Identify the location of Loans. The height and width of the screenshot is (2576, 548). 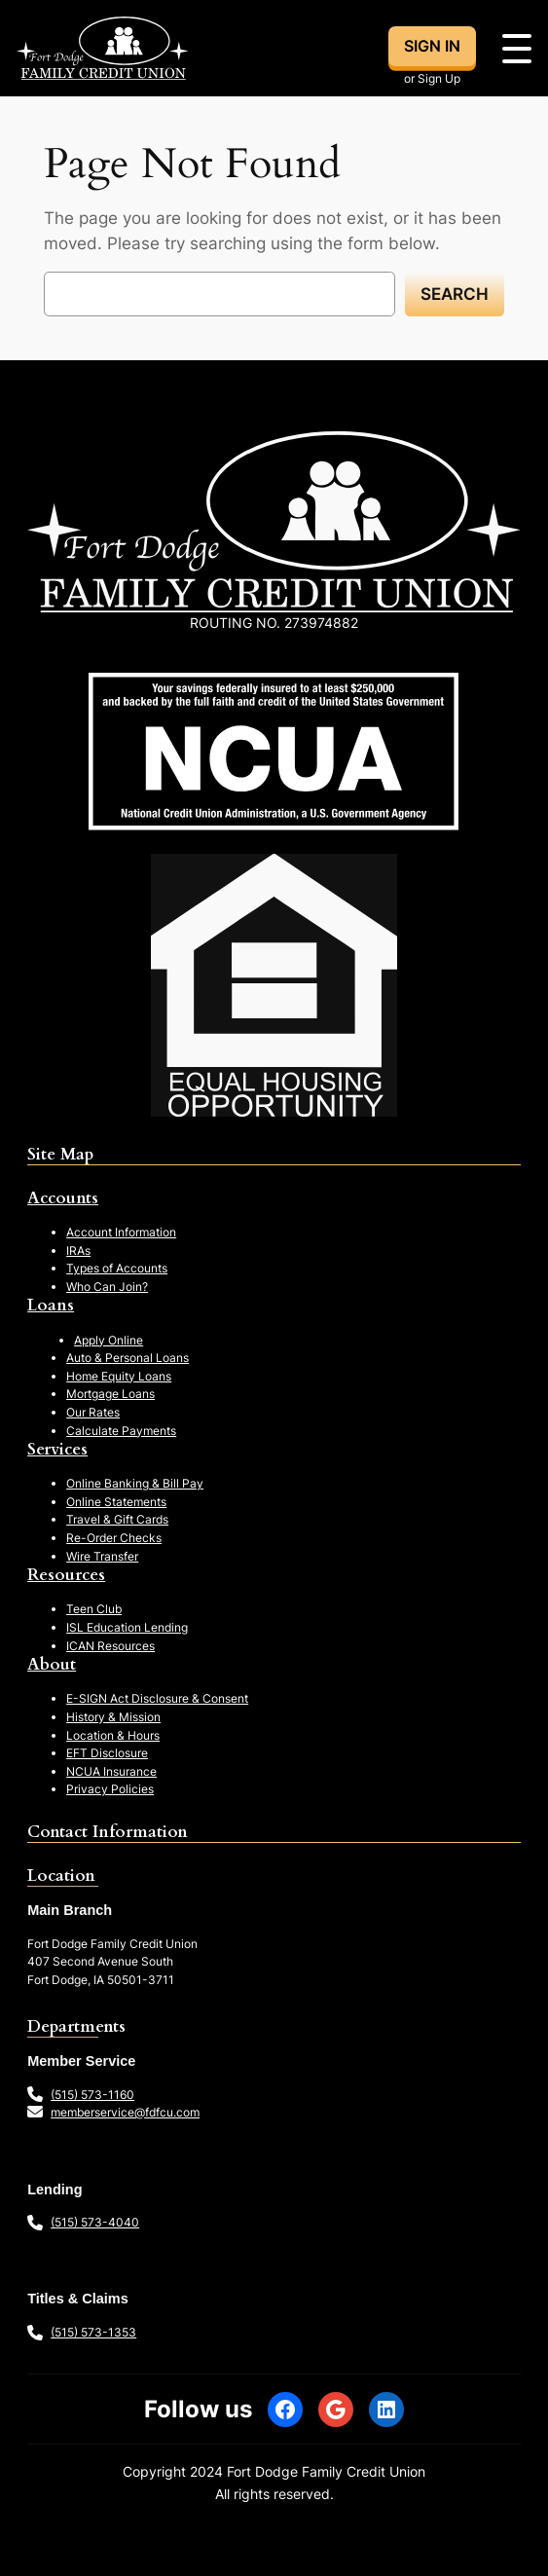
(50, 1305).